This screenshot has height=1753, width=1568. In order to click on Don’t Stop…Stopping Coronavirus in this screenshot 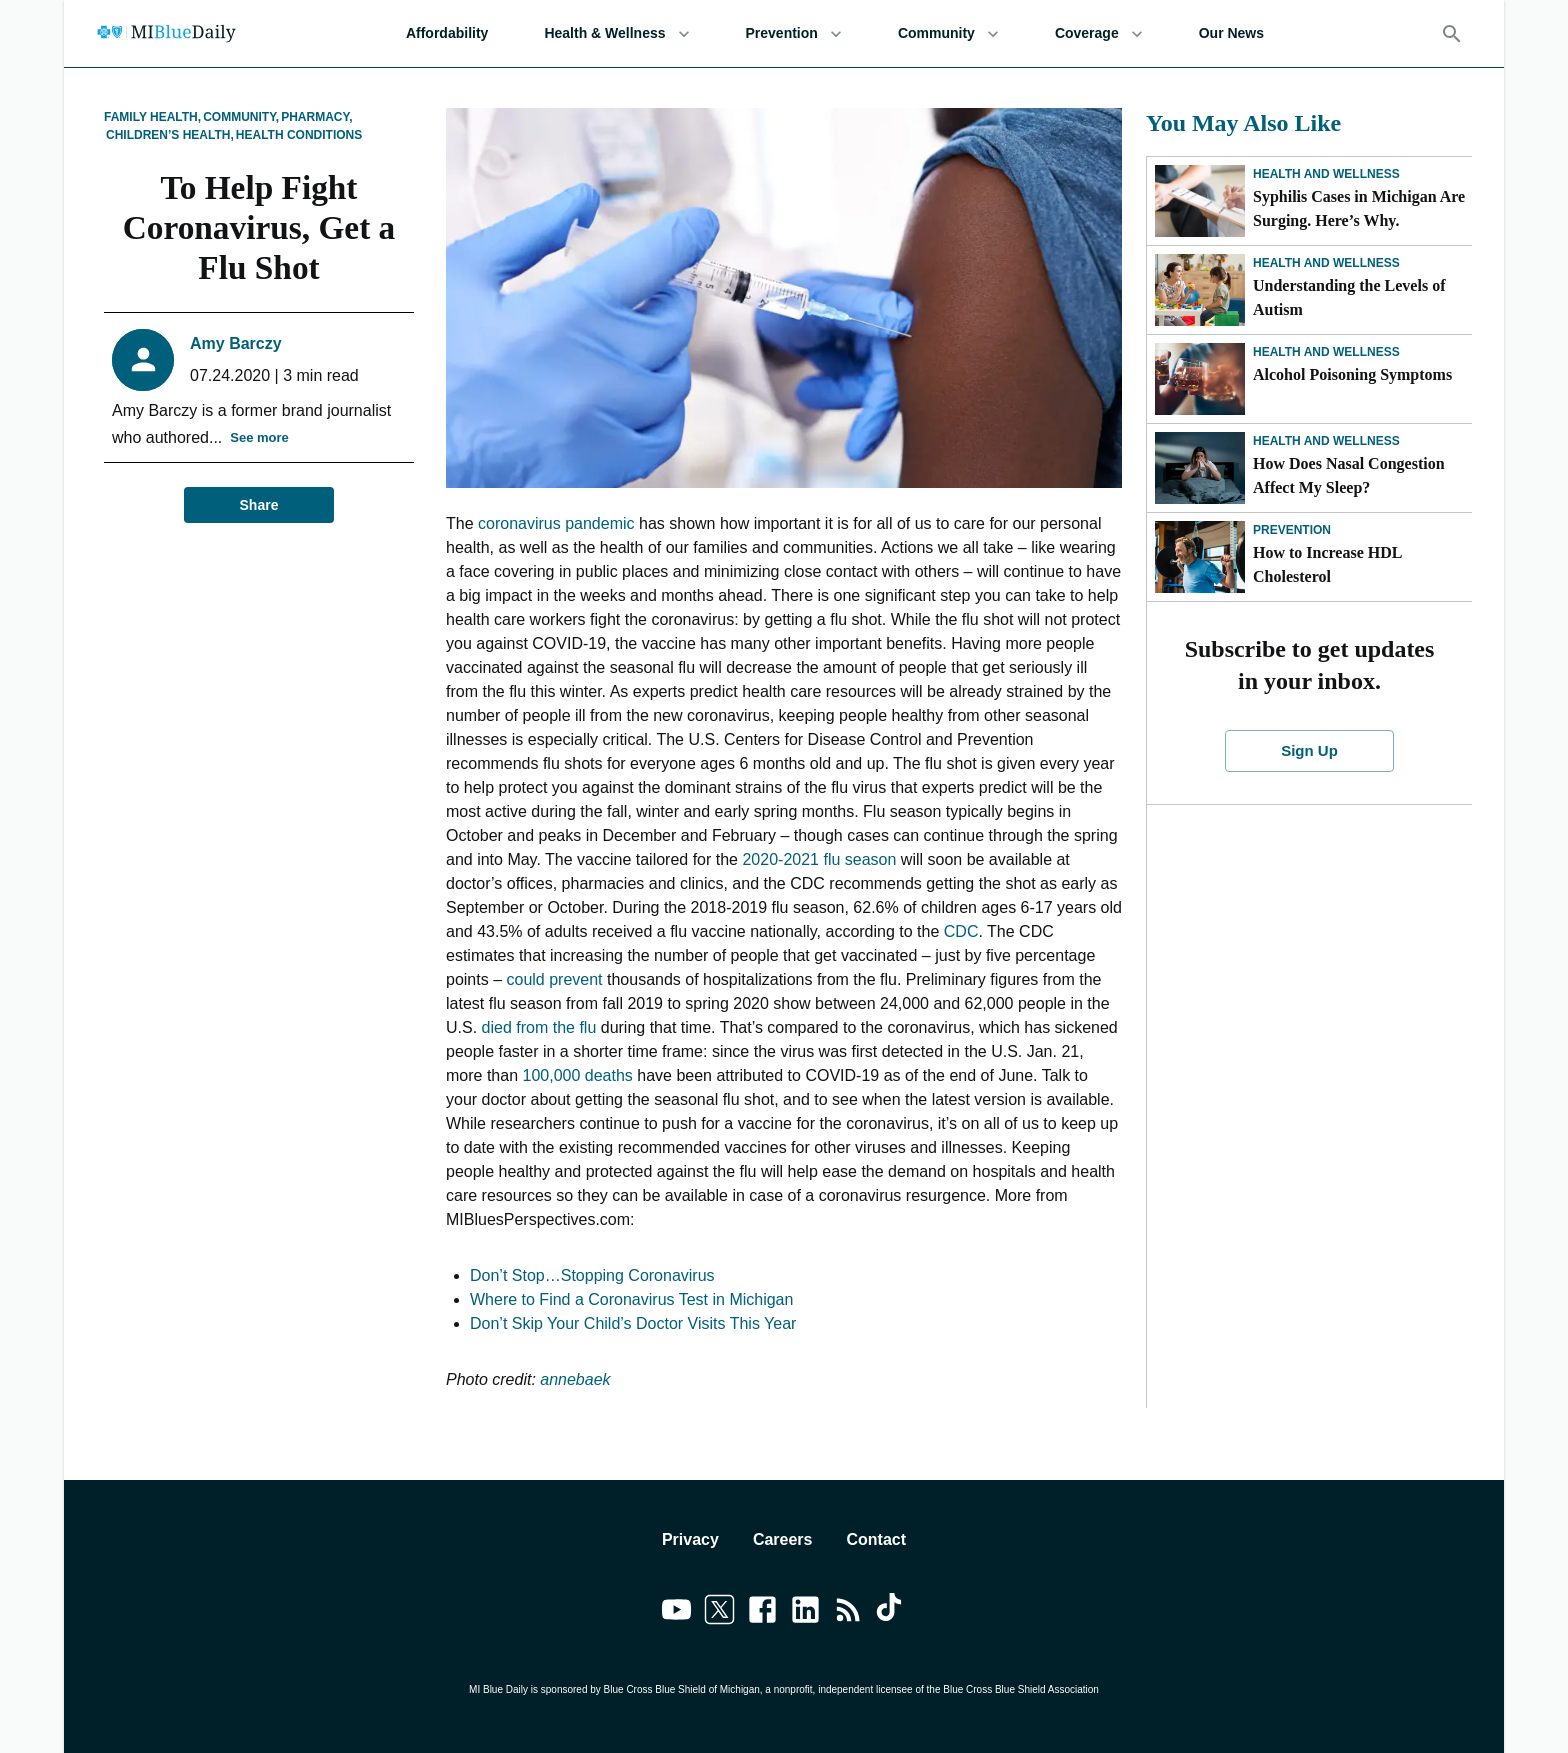, I will do `click(592, 1275)`.